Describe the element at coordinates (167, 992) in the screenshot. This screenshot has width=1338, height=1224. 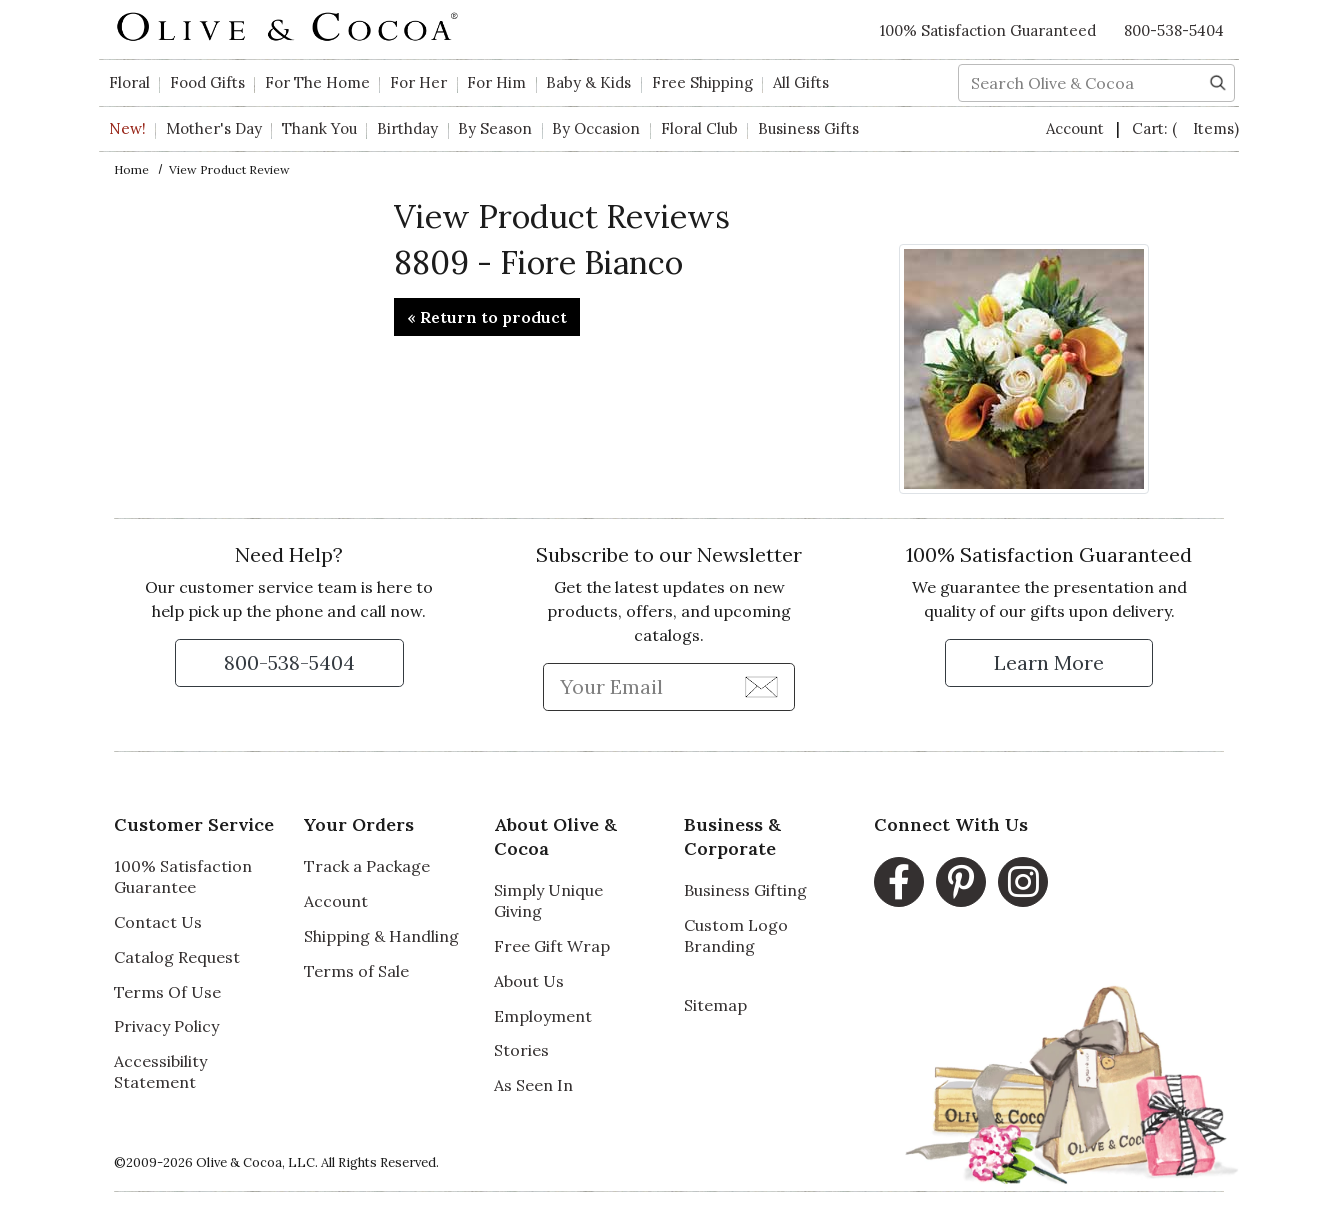
I see `Terms Of Use` at that location.